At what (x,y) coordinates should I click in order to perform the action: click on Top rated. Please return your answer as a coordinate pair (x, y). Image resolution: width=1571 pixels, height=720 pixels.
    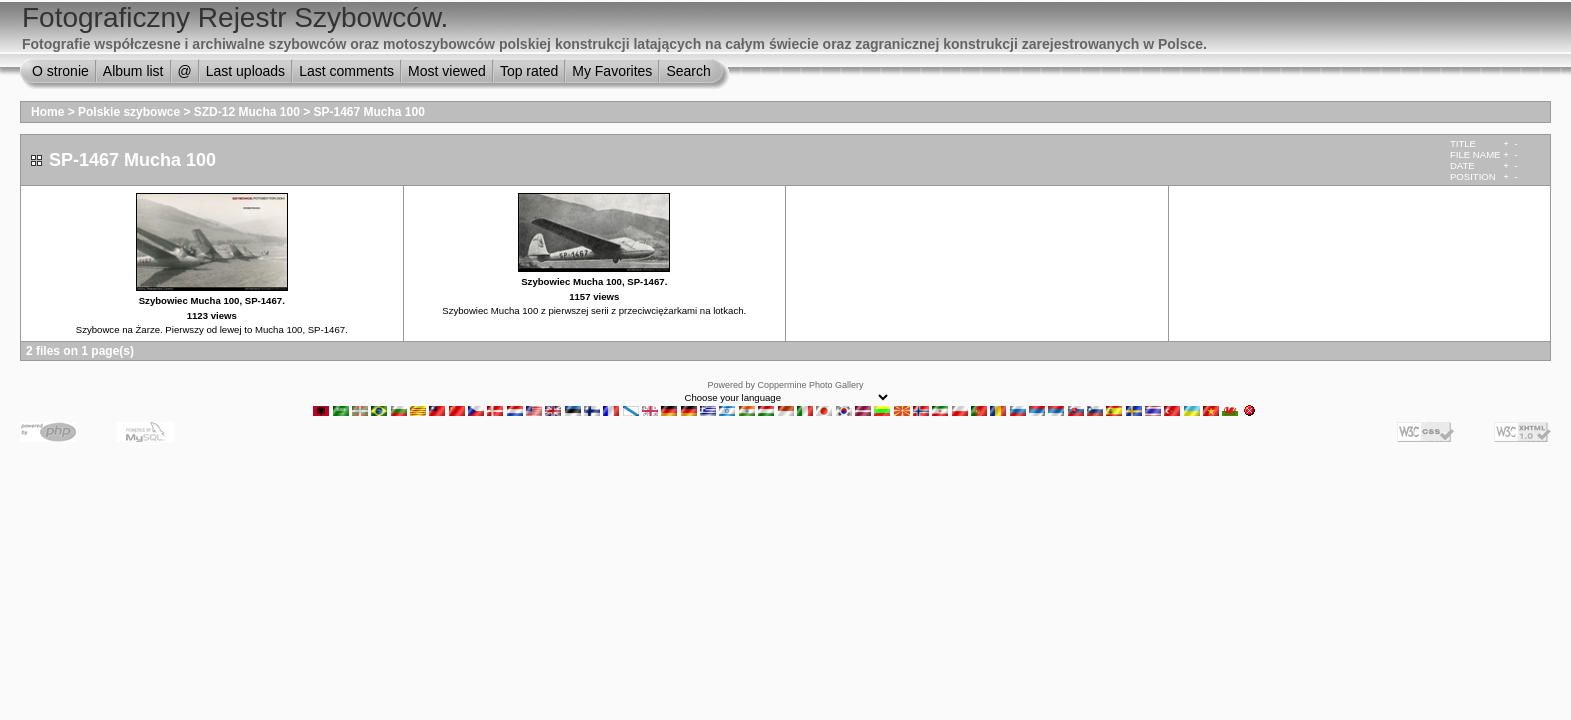
    Looking at the image, I should click on (529, 71).